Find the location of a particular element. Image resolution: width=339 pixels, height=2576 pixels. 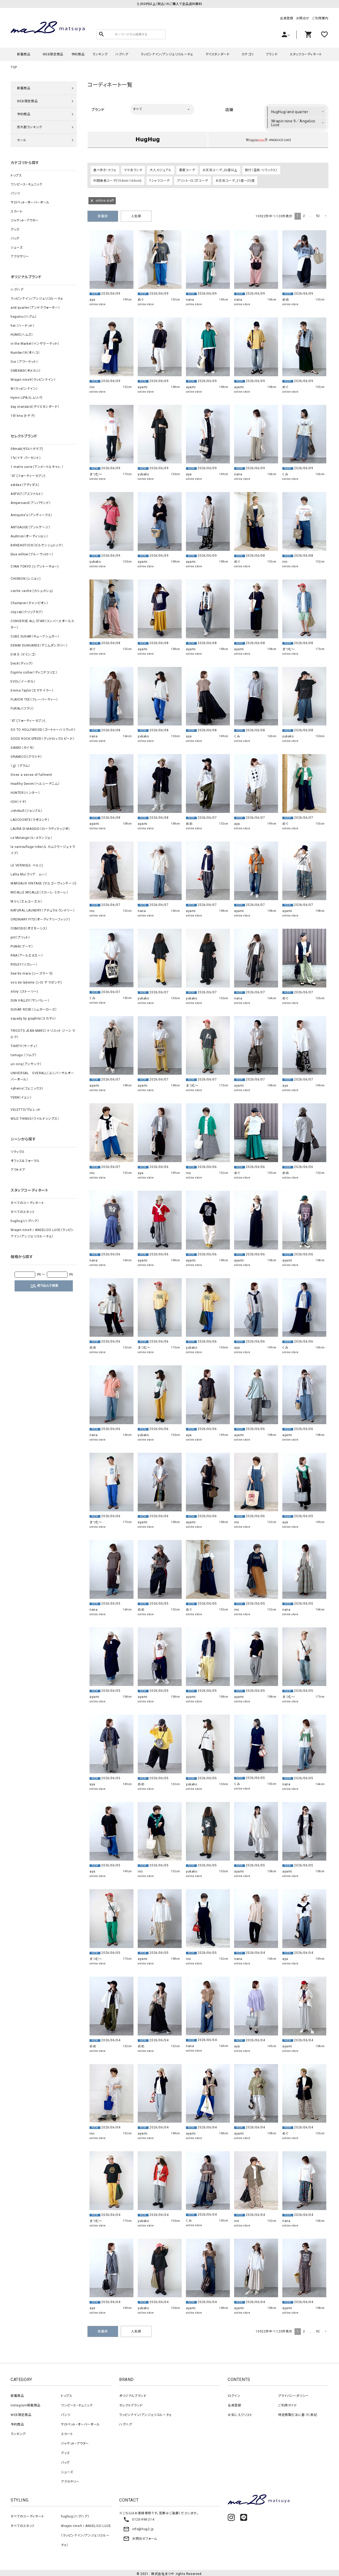

[button] is located at coordinates (325, 214).